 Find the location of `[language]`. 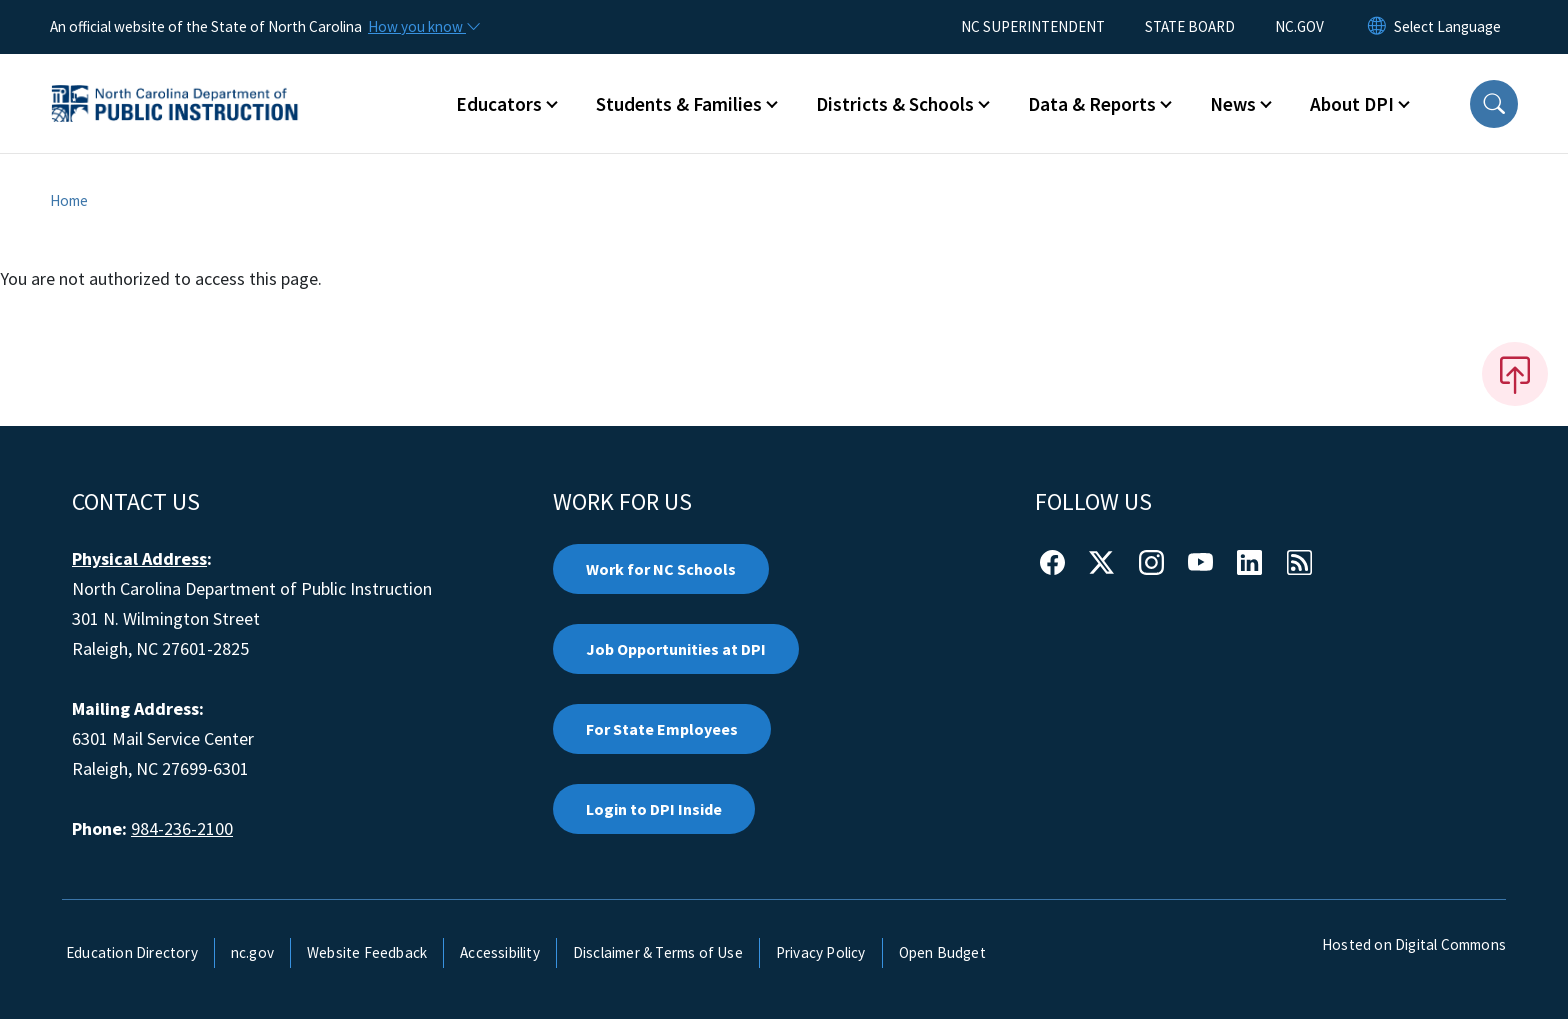

[language] is located at coordinates (1447, 27).